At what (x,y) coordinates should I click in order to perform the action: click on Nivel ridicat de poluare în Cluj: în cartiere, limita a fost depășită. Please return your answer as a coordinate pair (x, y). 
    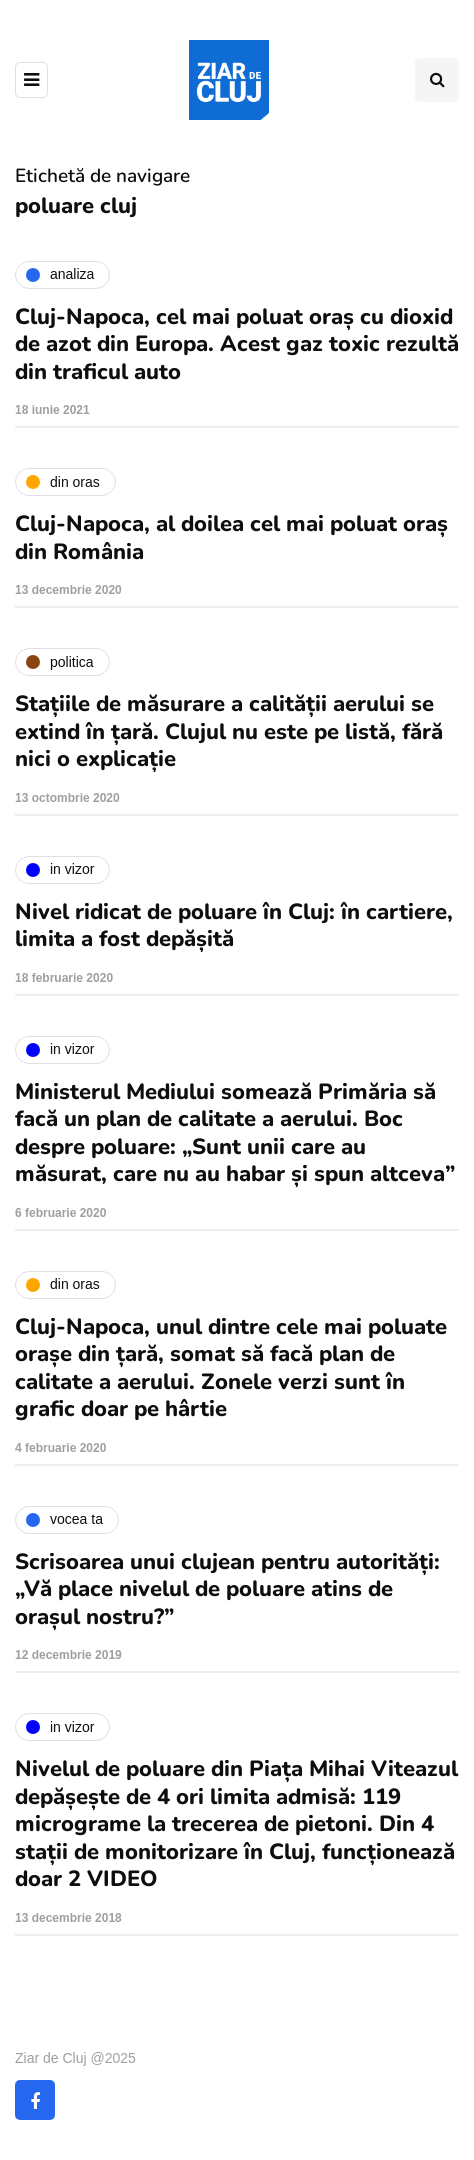
    Looking at the image, I should click on (234, 926).